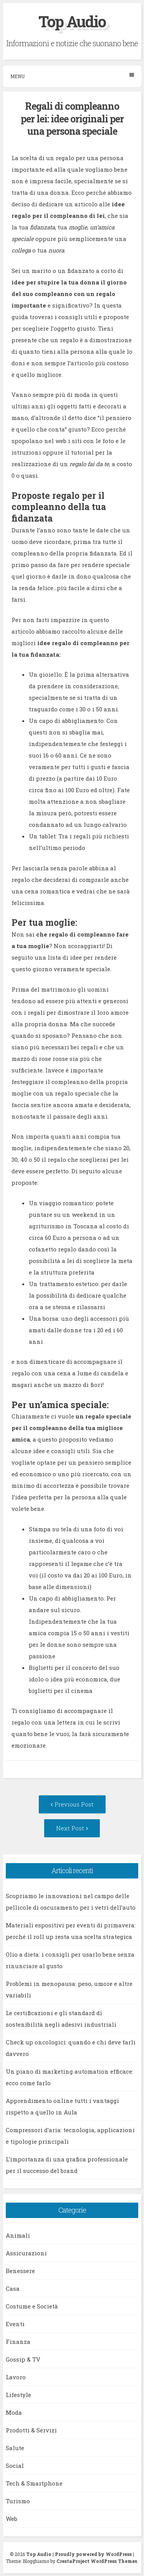  I want to click on Salute, so click(15, 2448).